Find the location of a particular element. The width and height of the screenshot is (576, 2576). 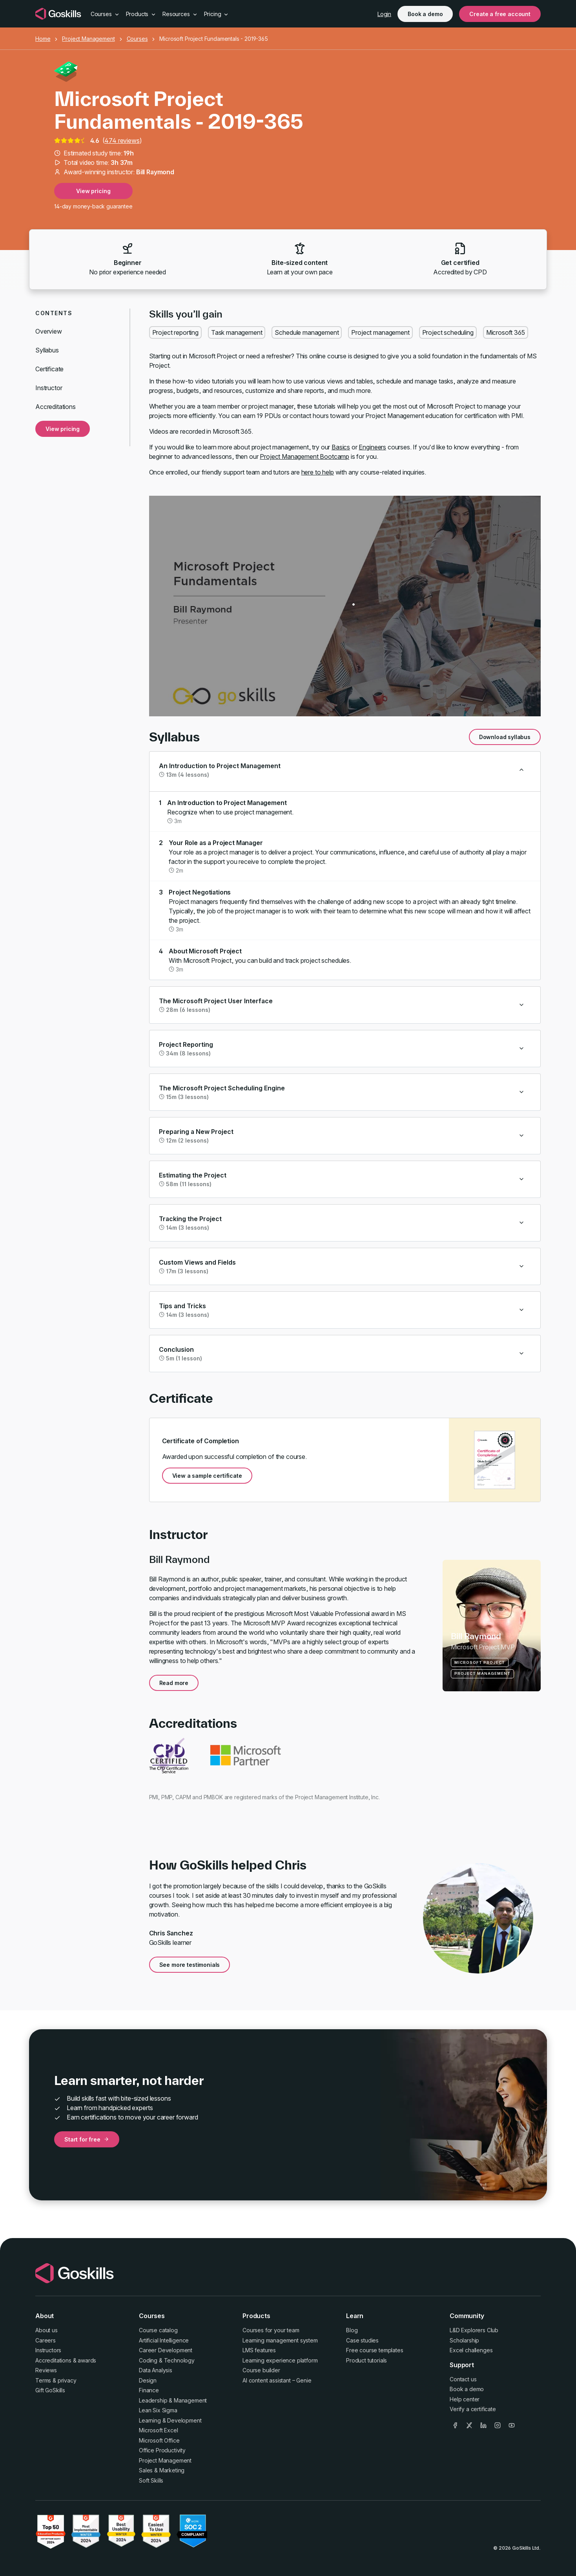

View pricing is located at coordinates (93, 191).